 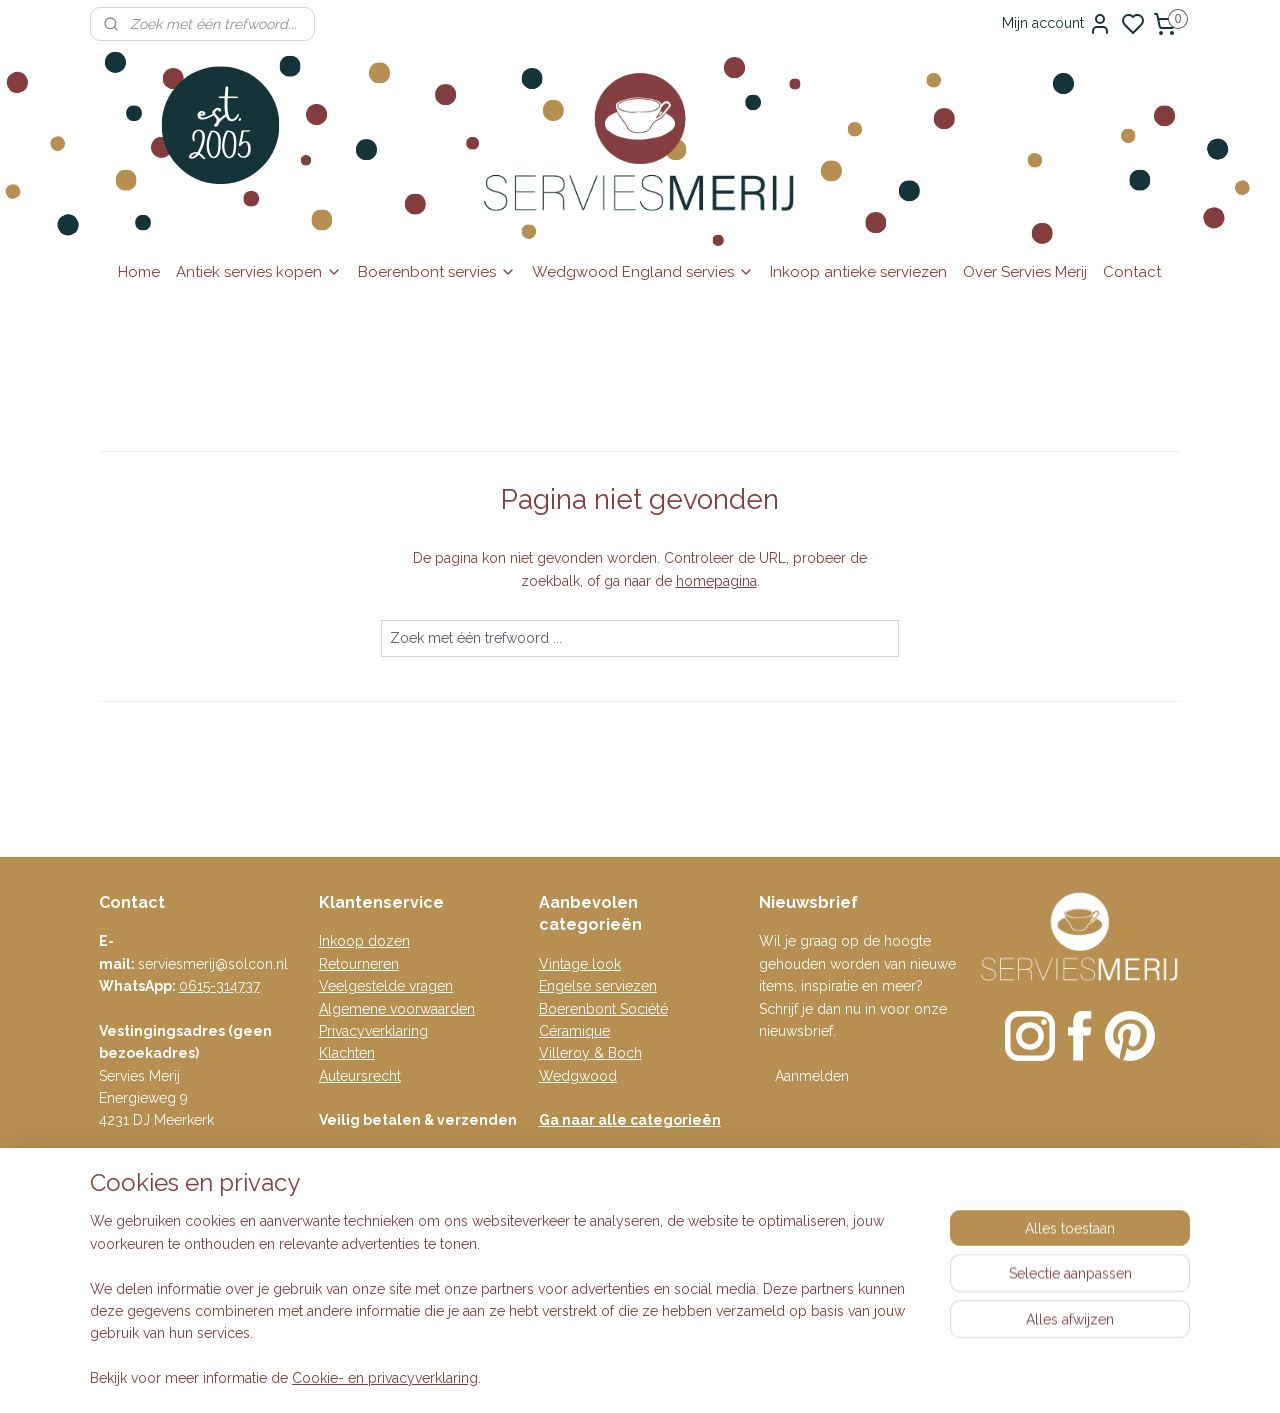 I want to click on Veelgestelde vragen, so click(x=386, y=986).